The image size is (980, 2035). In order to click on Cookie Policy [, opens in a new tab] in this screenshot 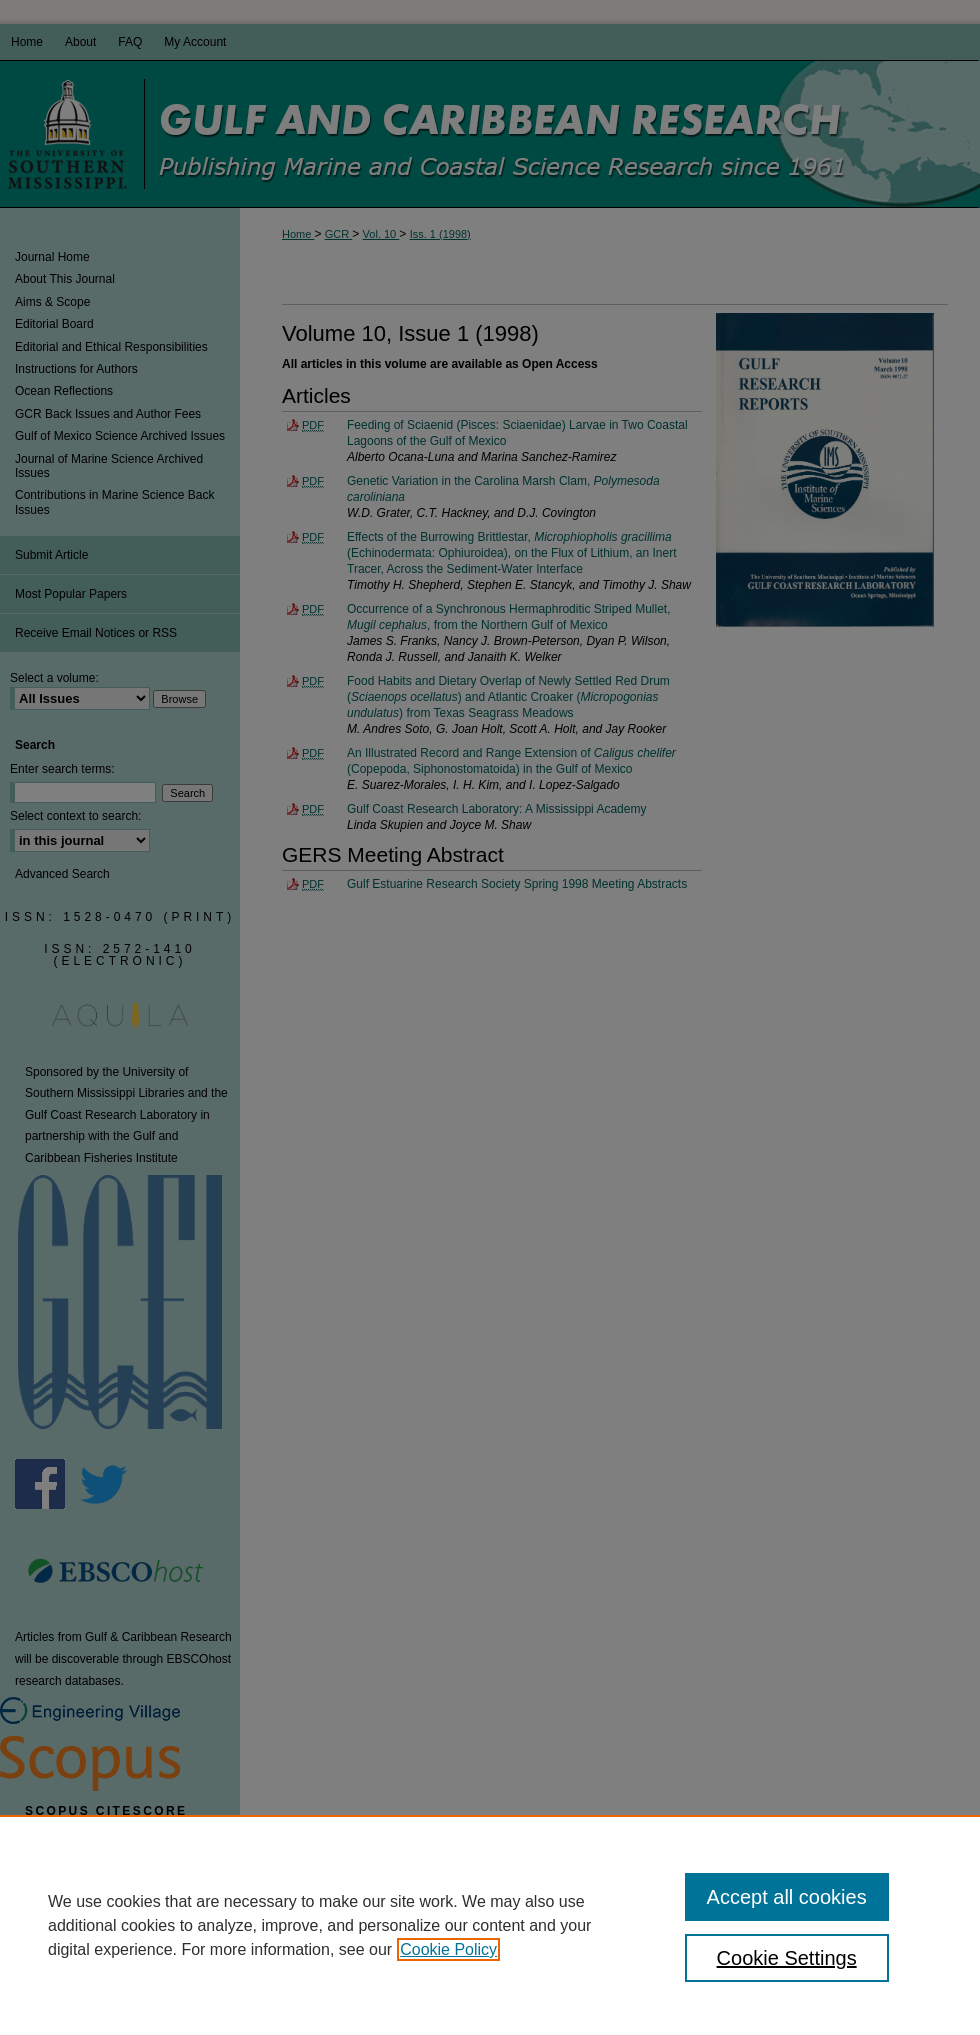, I will do `click(448, 1949)`.